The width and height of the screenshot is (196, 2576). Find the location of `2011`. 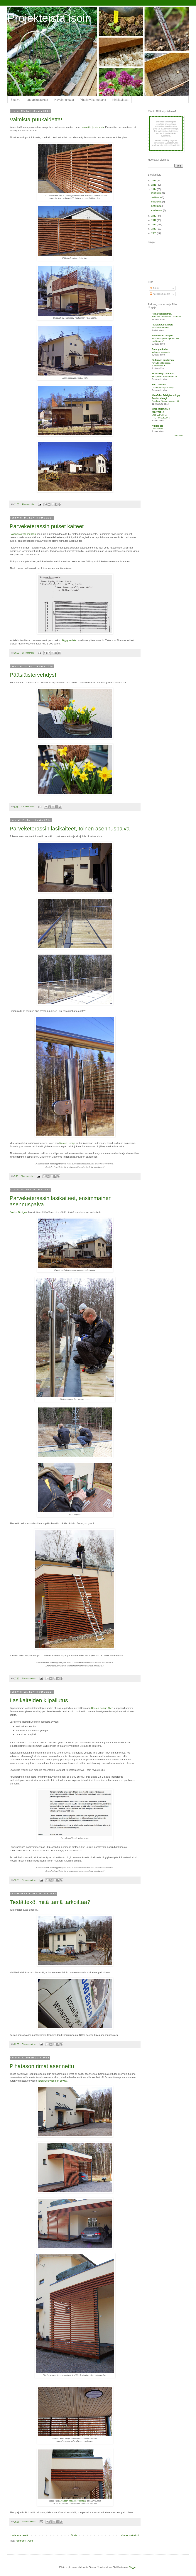

2011 is located at coordinates (154, 224).